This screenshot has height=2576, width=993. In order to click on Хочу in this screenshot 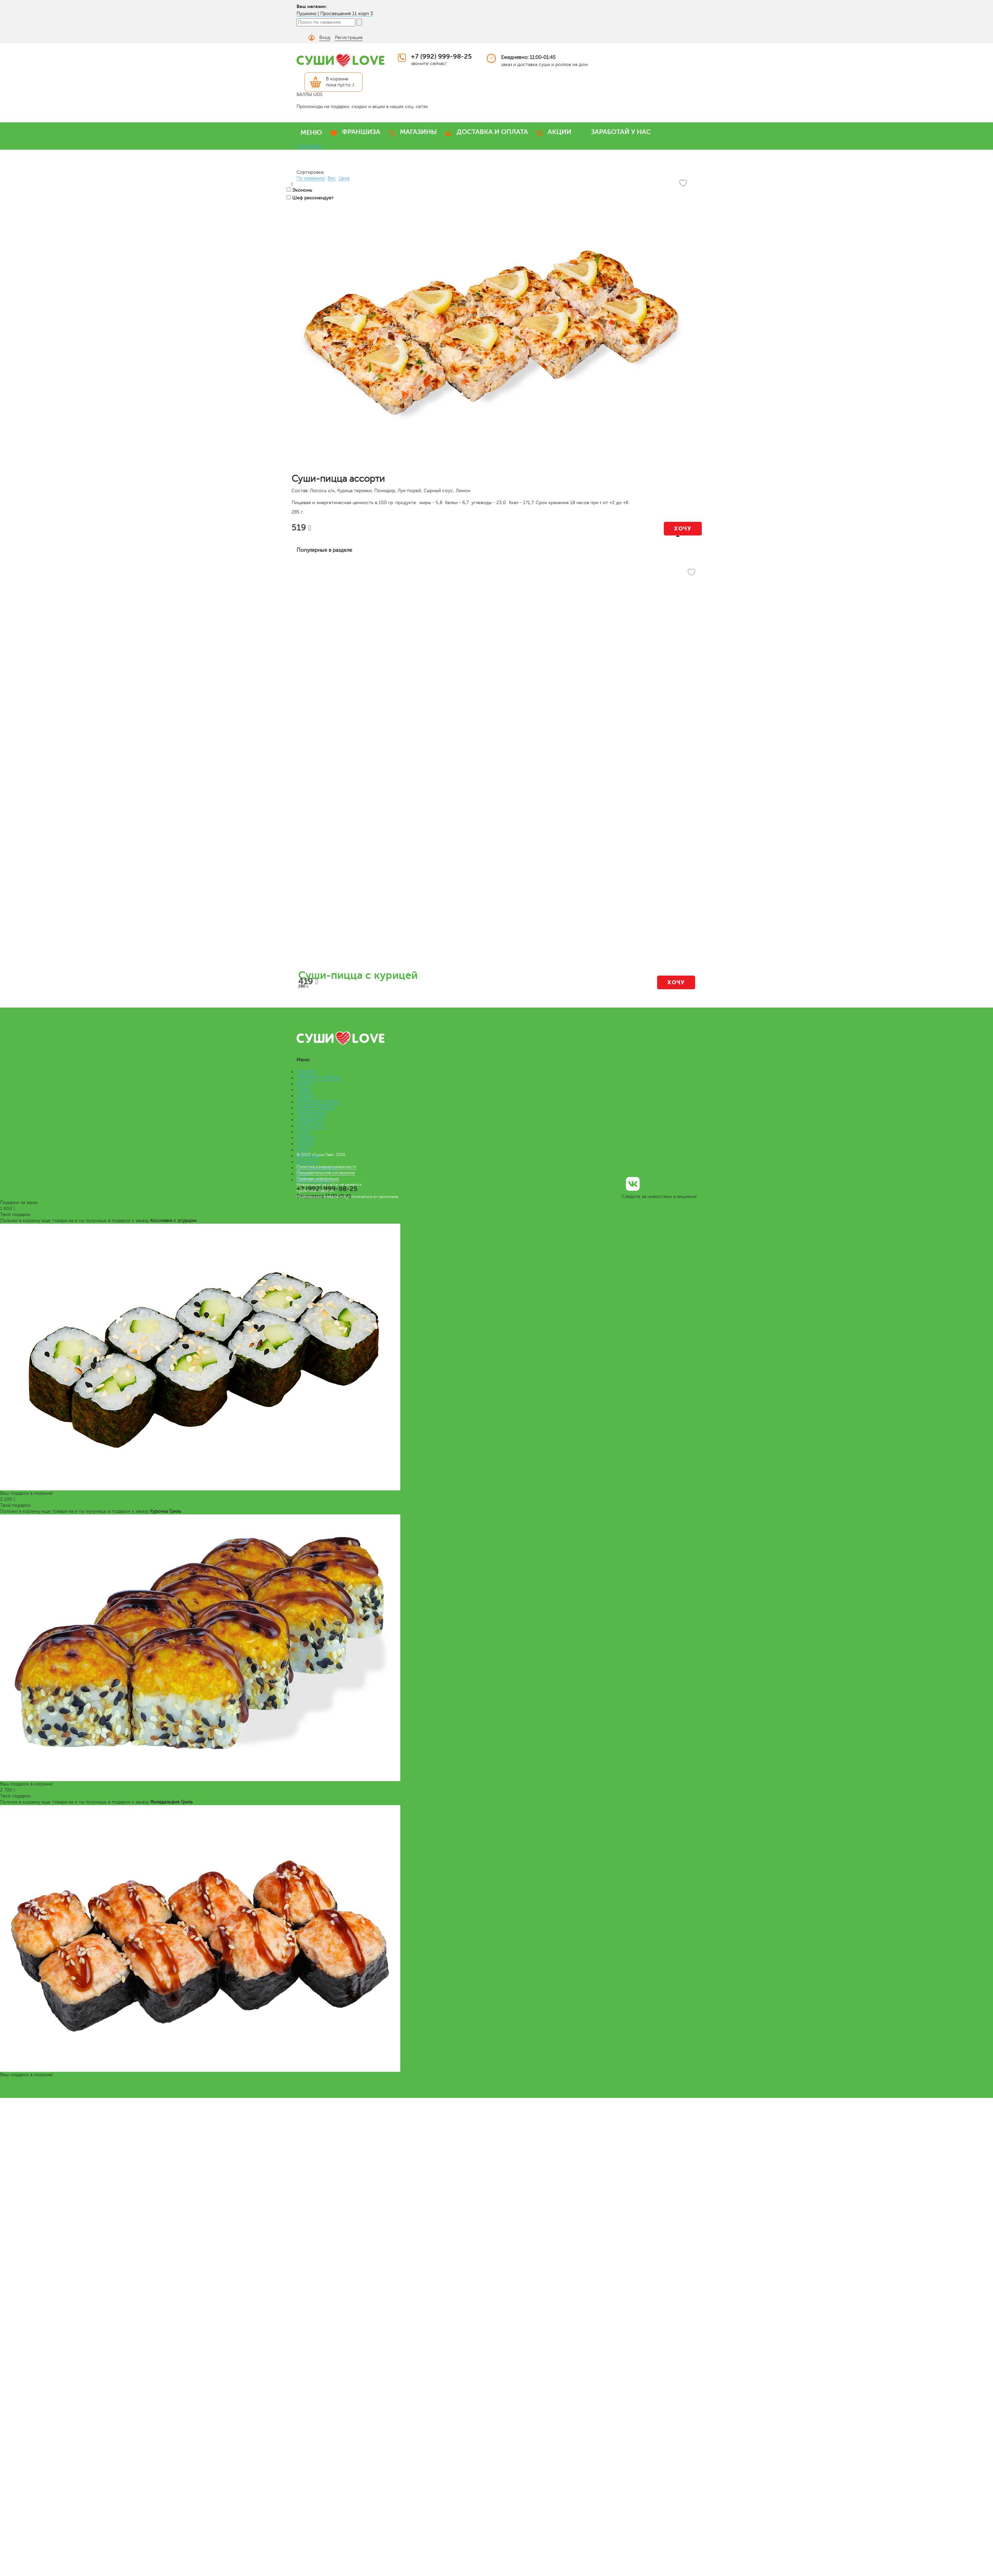, I will do `click(682, 528)`.